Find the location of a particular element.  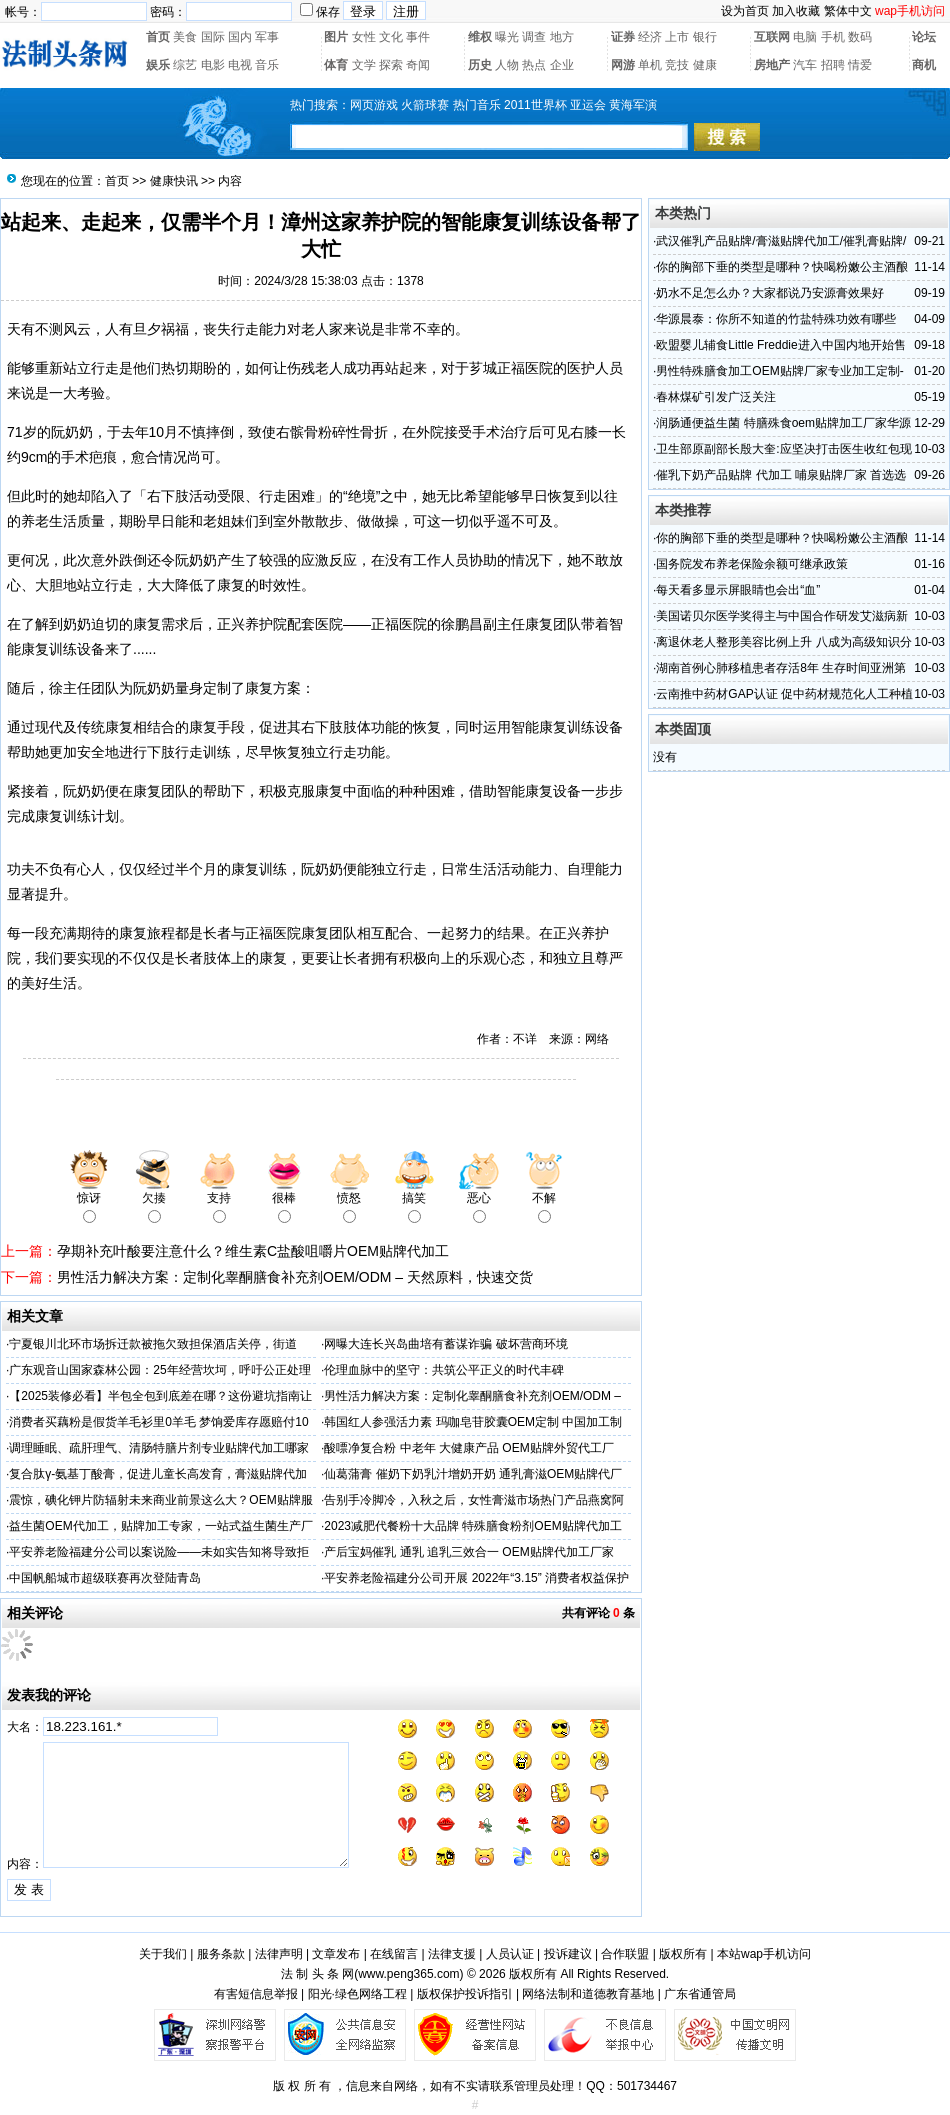

单机 is located at coordinates (650, 65).